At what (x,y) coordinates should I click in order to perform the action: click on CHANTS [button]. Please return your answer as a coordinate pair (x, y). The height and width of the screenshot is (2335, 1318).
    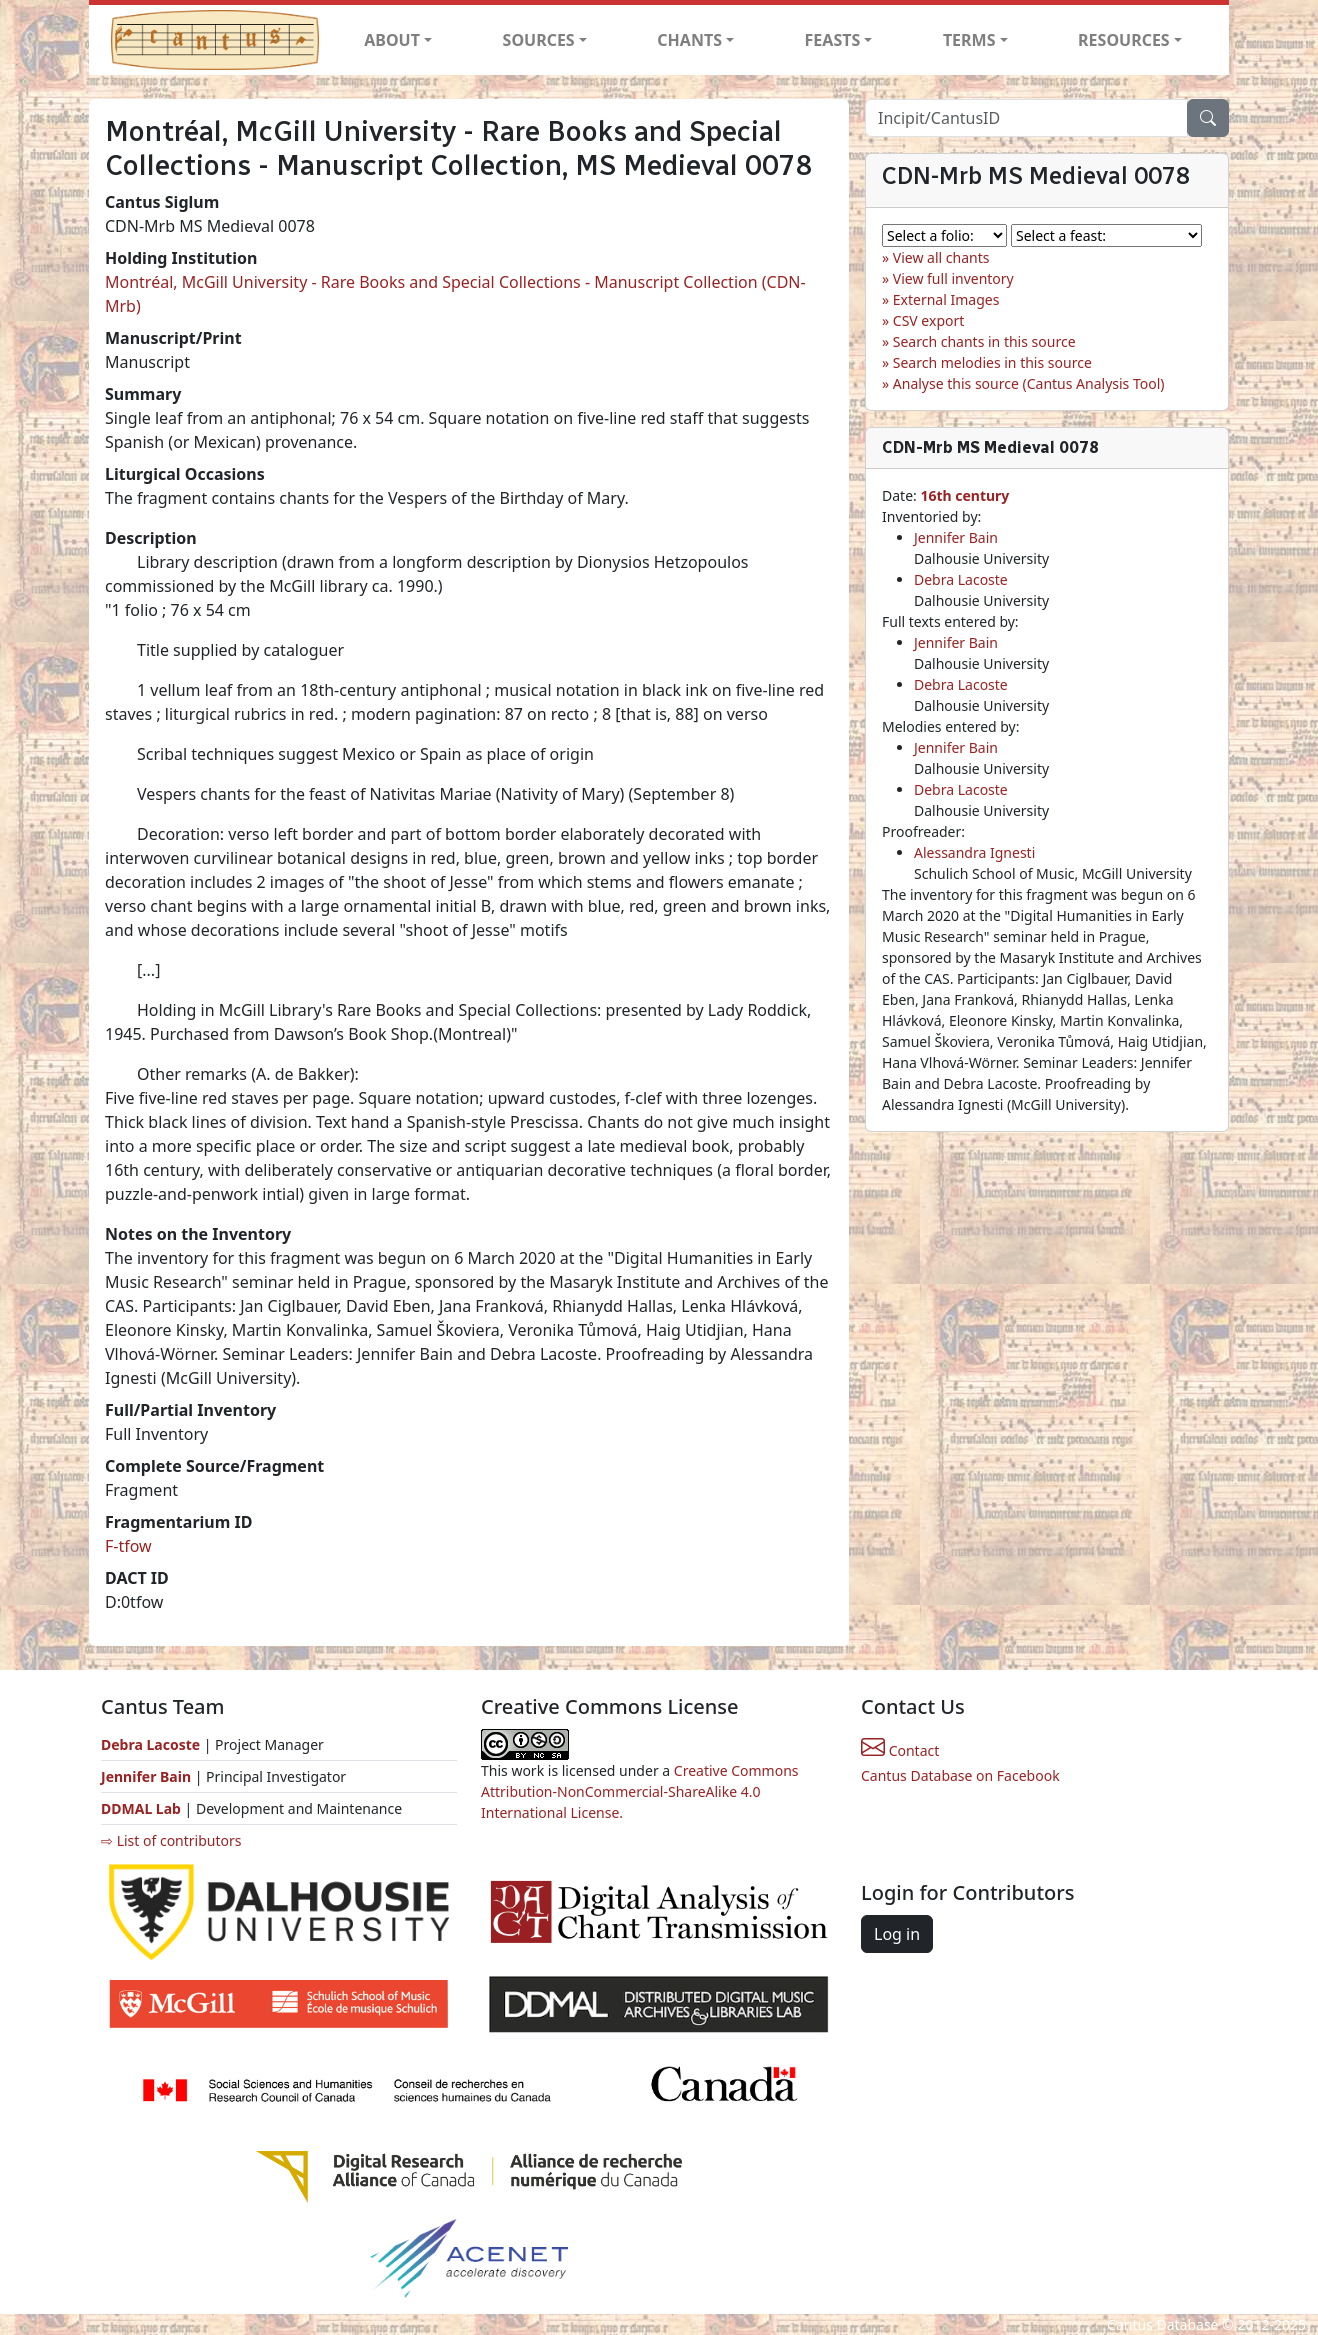
    Looking at the image, I should click on (689, 40).